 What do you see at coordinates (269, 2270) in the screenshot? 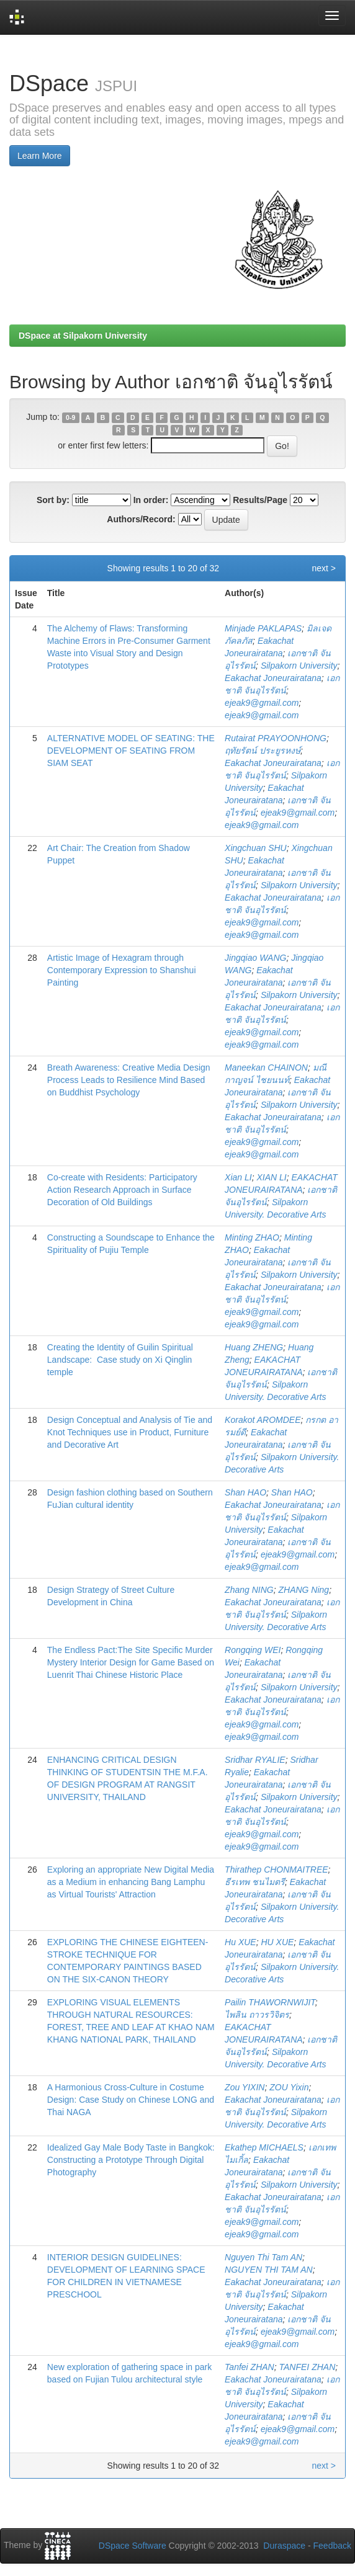
I see `NGUYEN THI TAM AN` at bounding box center [269, 2270].